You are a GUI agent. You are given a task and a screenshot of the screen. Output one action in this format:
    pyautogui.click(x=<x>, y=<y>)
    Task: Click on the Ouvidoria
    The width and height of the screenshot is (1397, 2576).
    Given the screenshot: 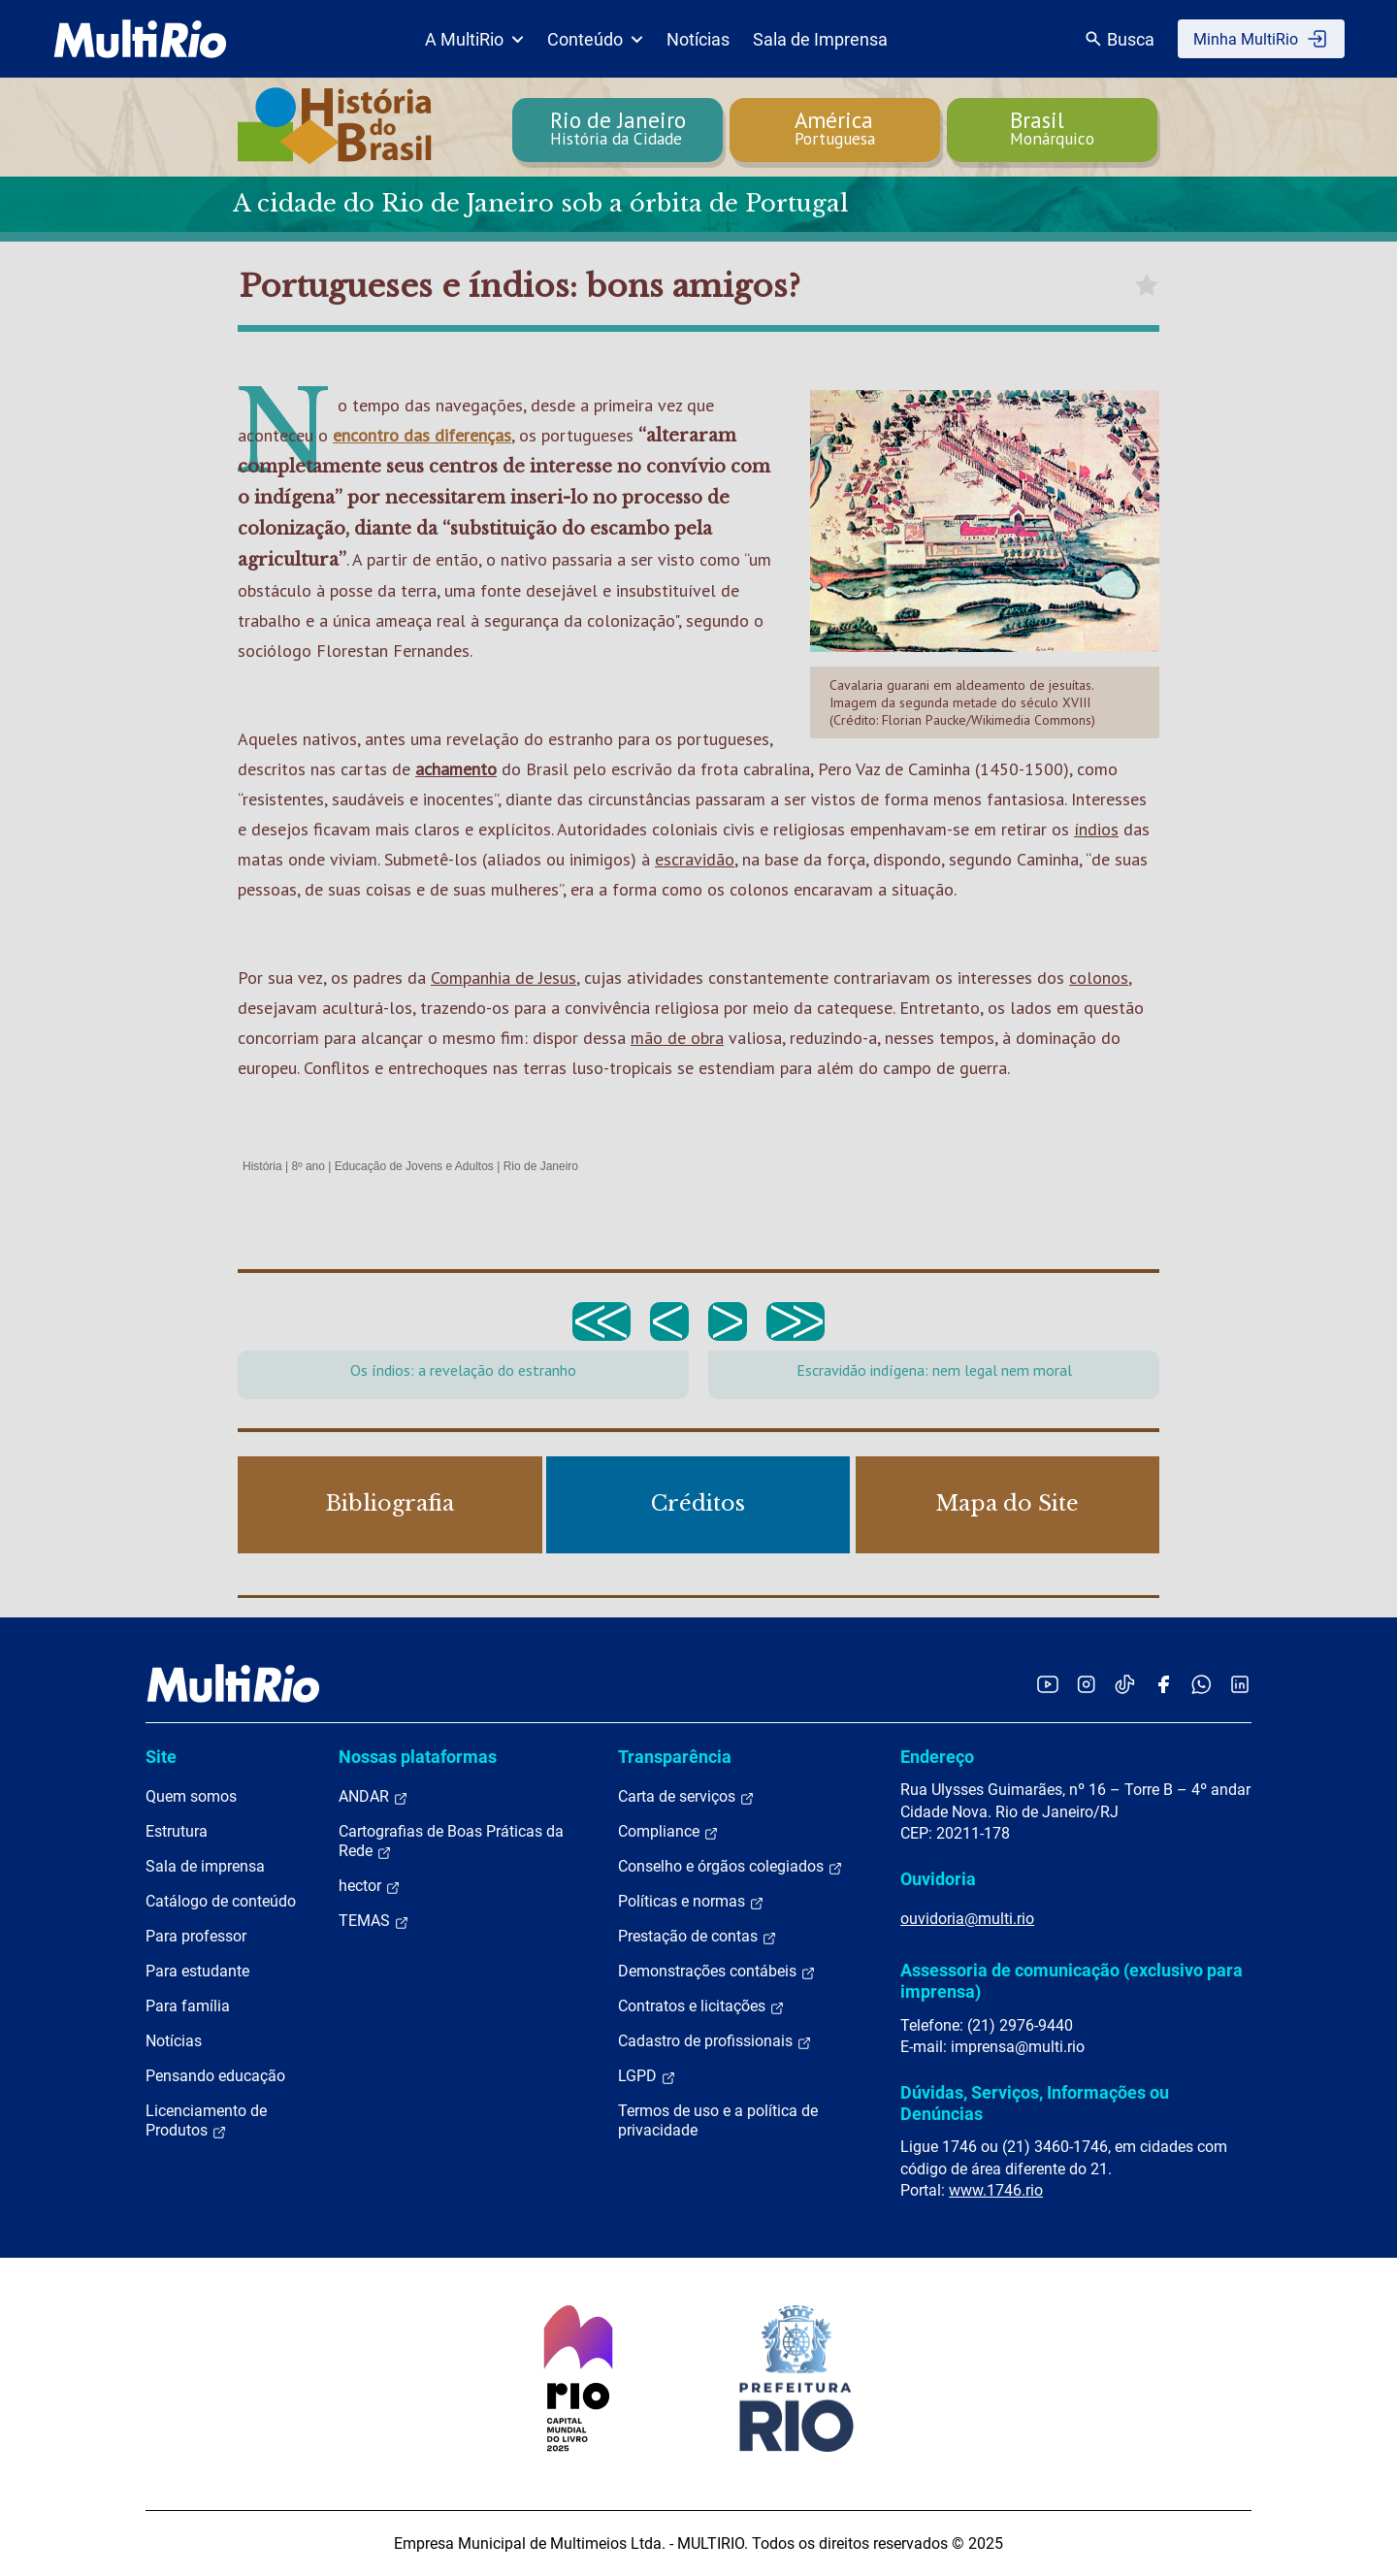 What is the action you would take?
    pyautogui.click(x=938, y=1879)
    